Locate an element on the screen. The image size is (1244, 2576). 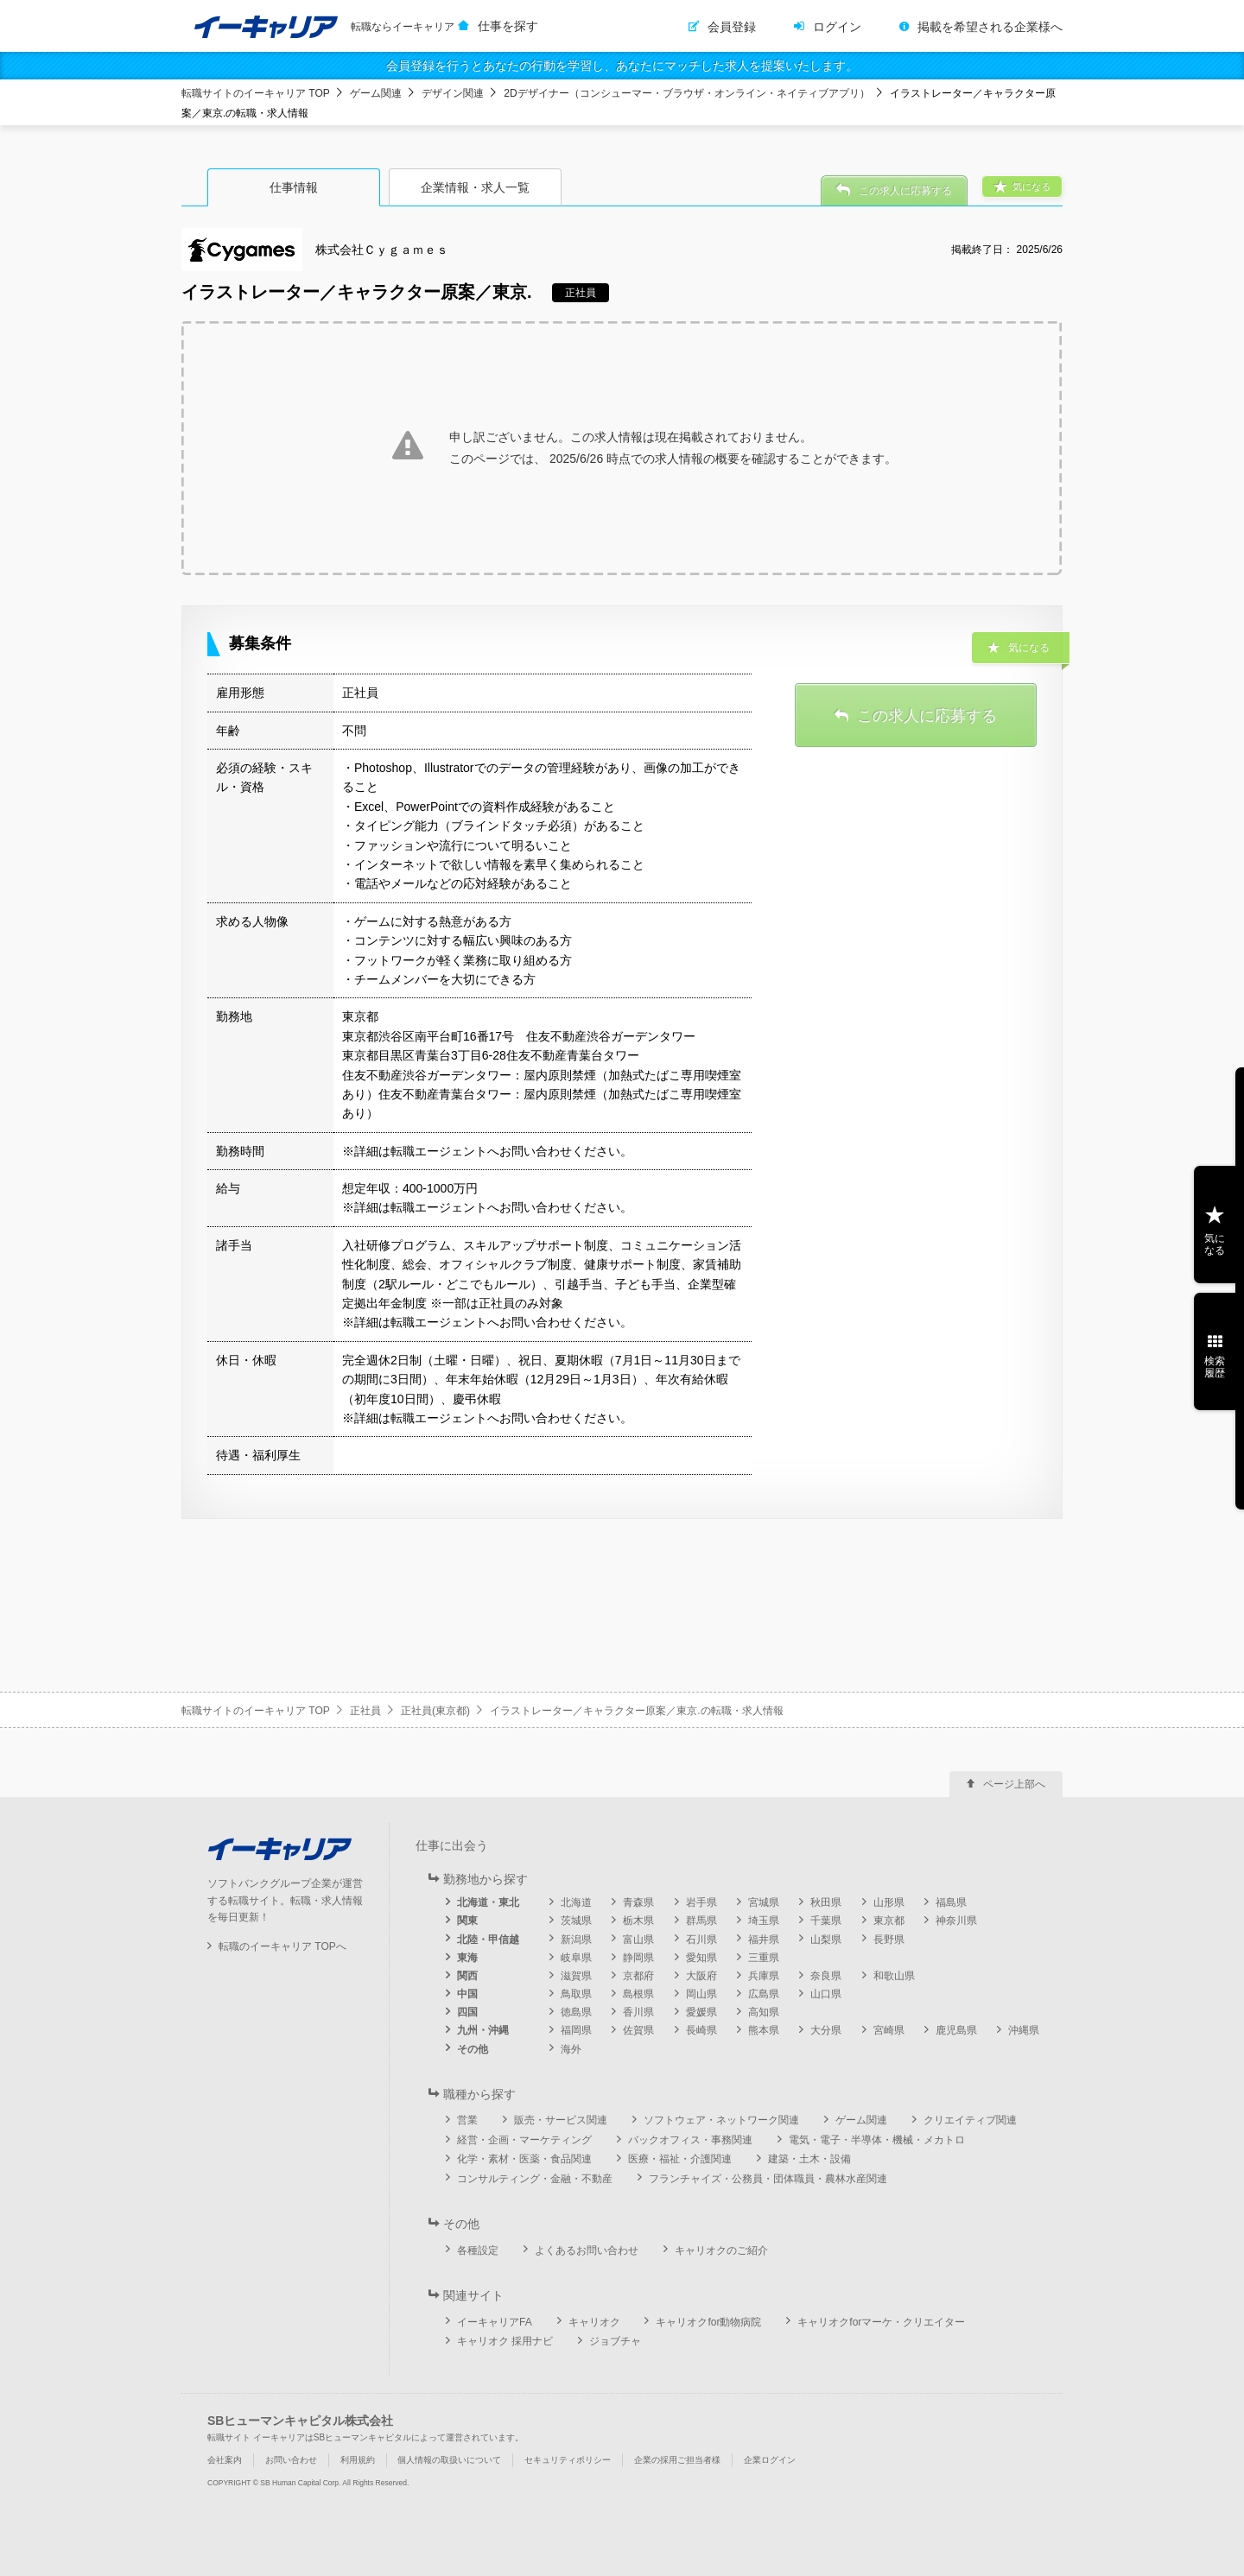
兵庫県 is located at coordinates (763, 1976).